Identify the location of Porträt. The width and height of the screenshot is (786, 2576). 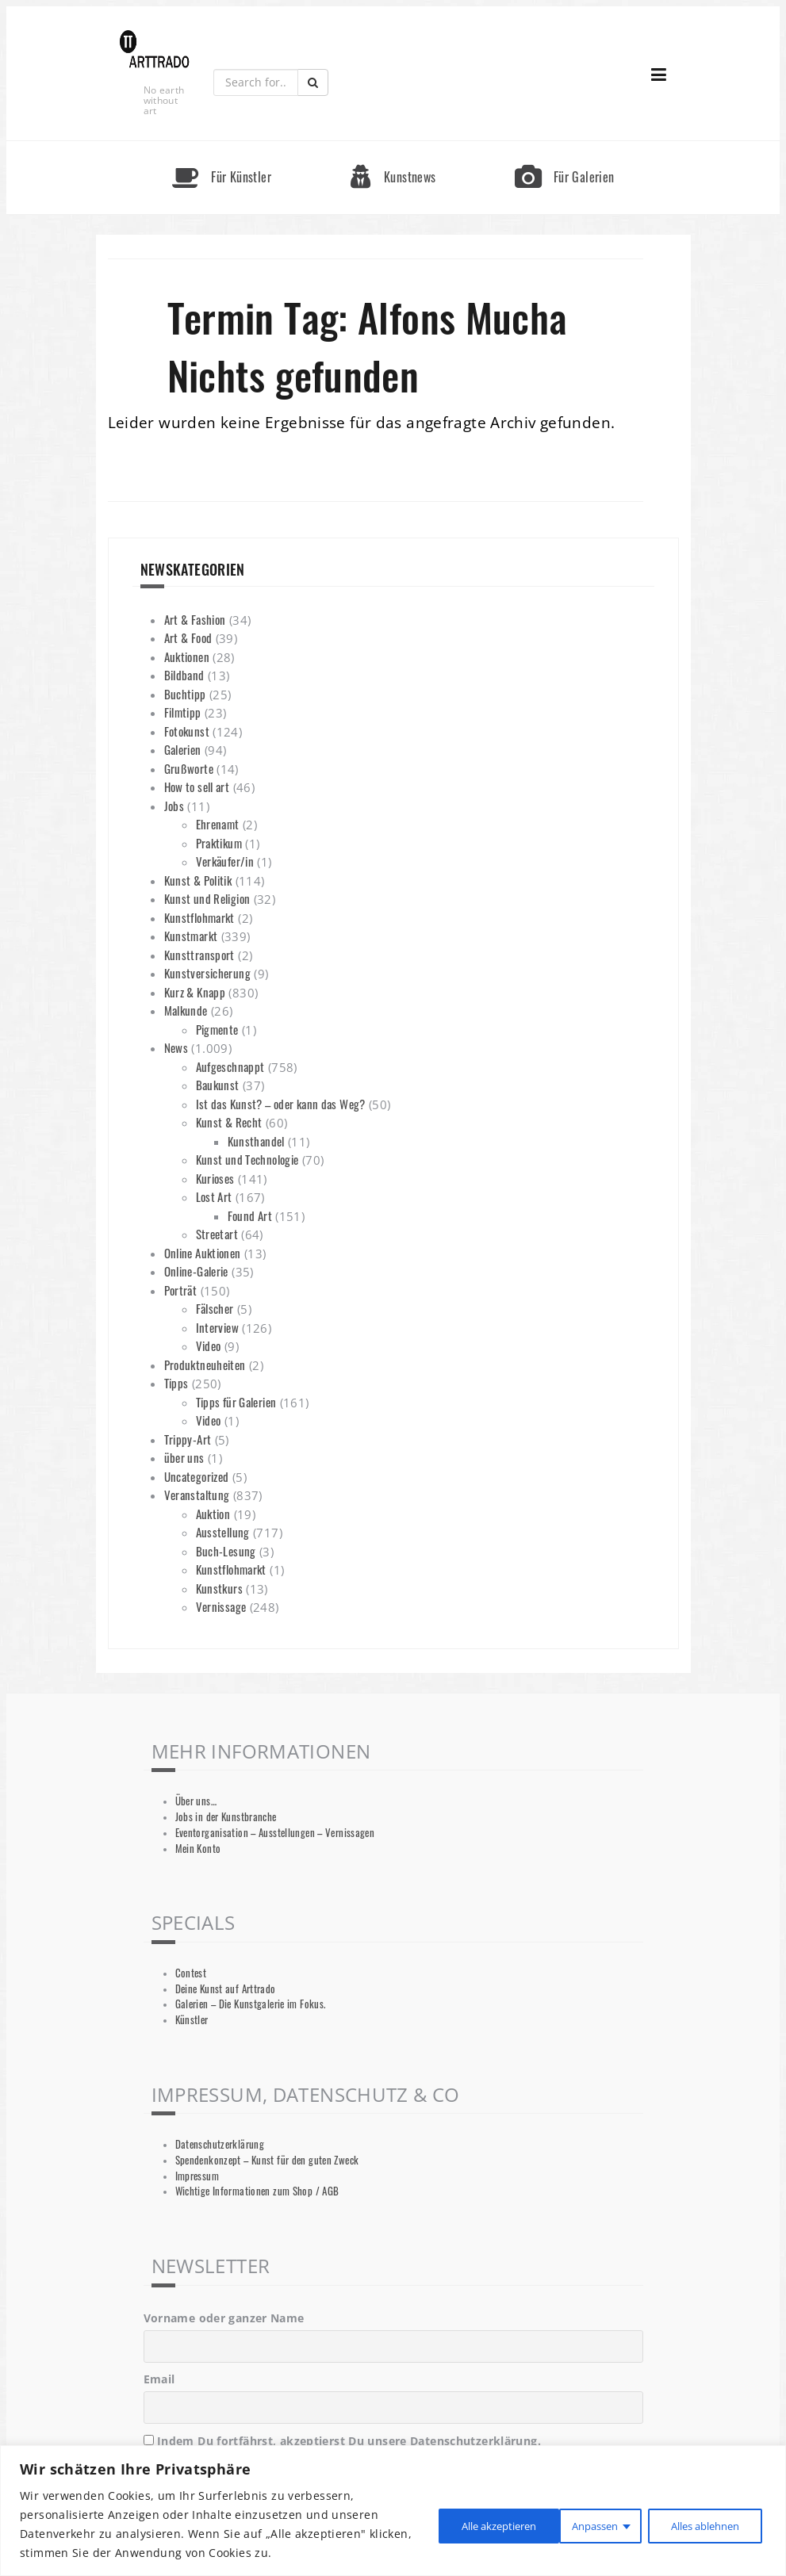
(180, 1290).